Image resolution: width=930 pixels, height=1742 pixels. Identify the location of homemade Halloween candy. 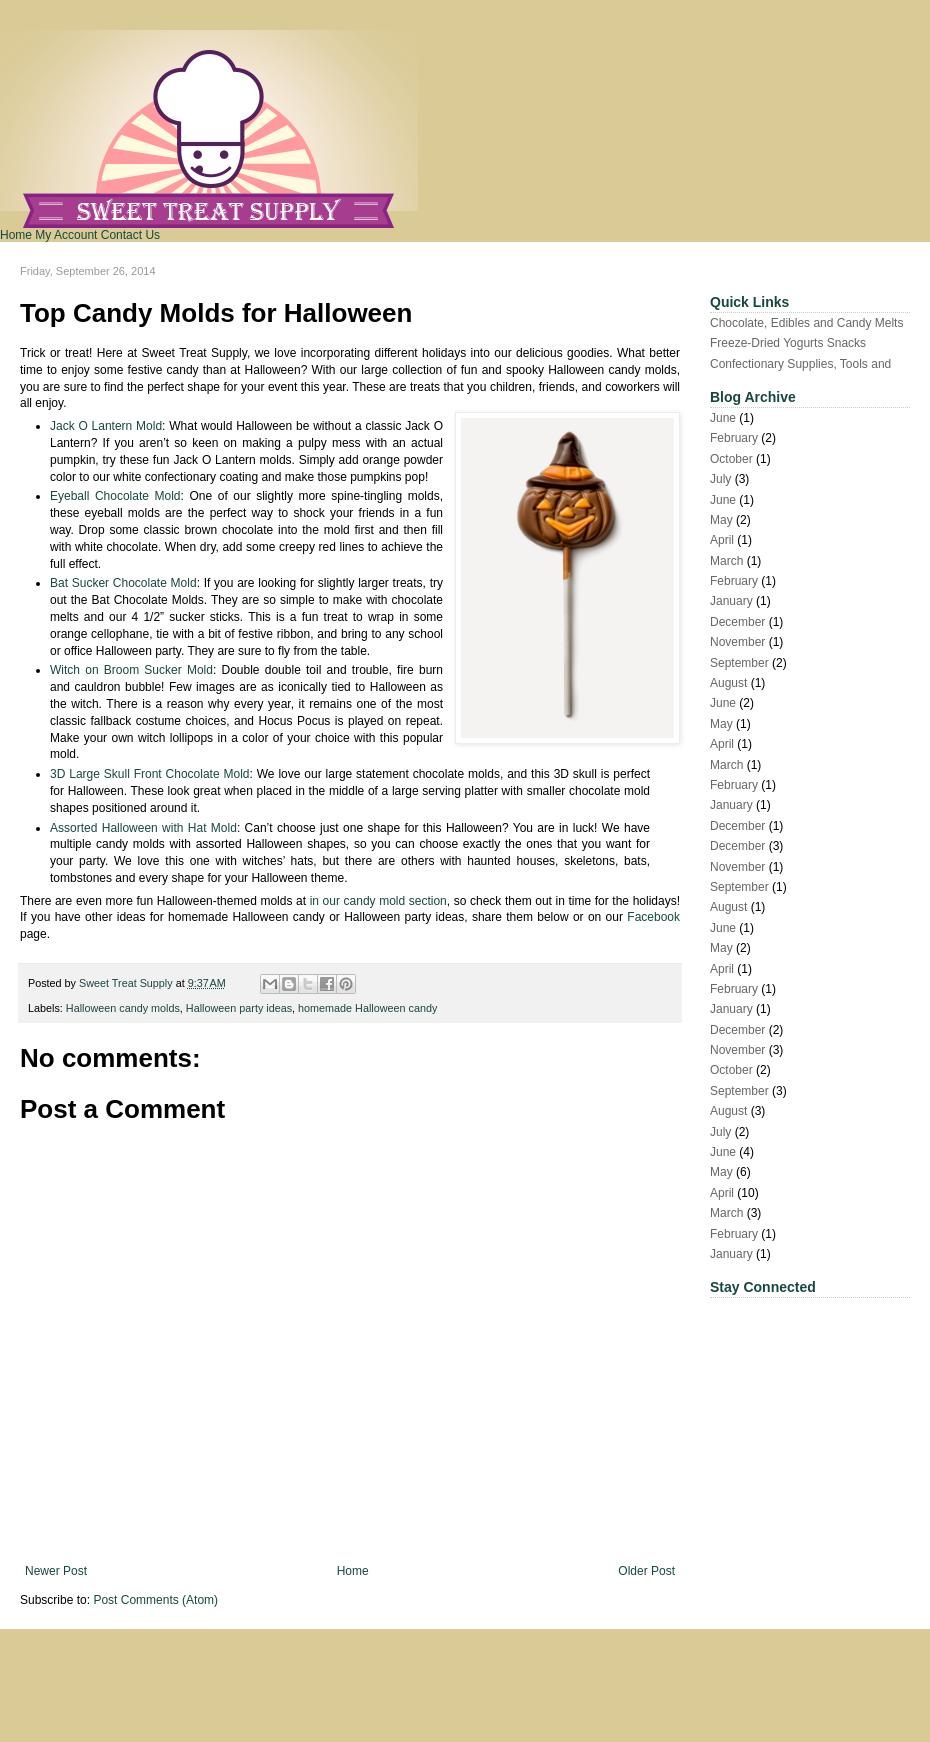
(367, 1008).